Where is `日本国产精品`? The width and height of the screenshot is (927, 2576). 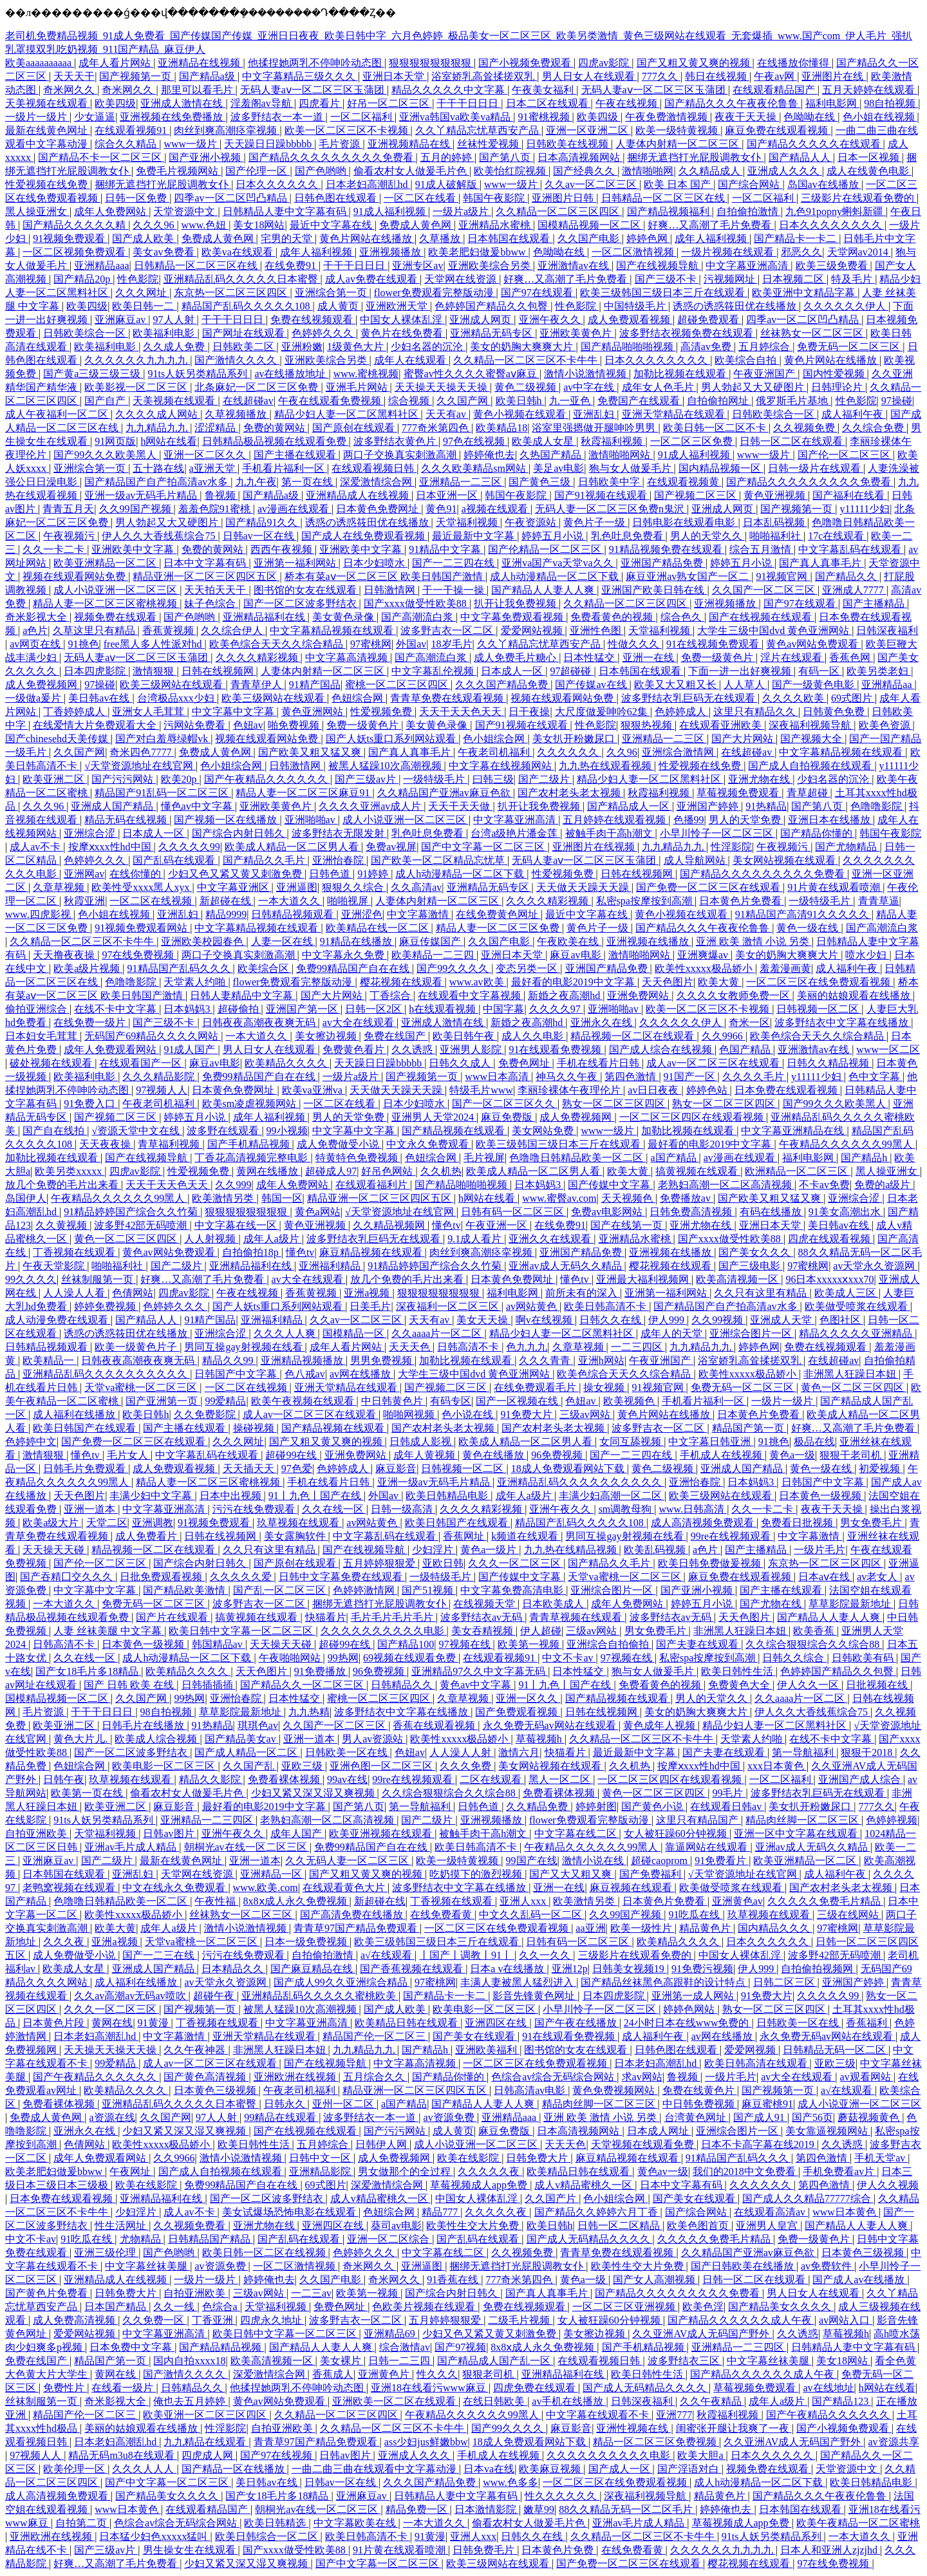
日本国产精品 is located at coordinates (116, 2306).